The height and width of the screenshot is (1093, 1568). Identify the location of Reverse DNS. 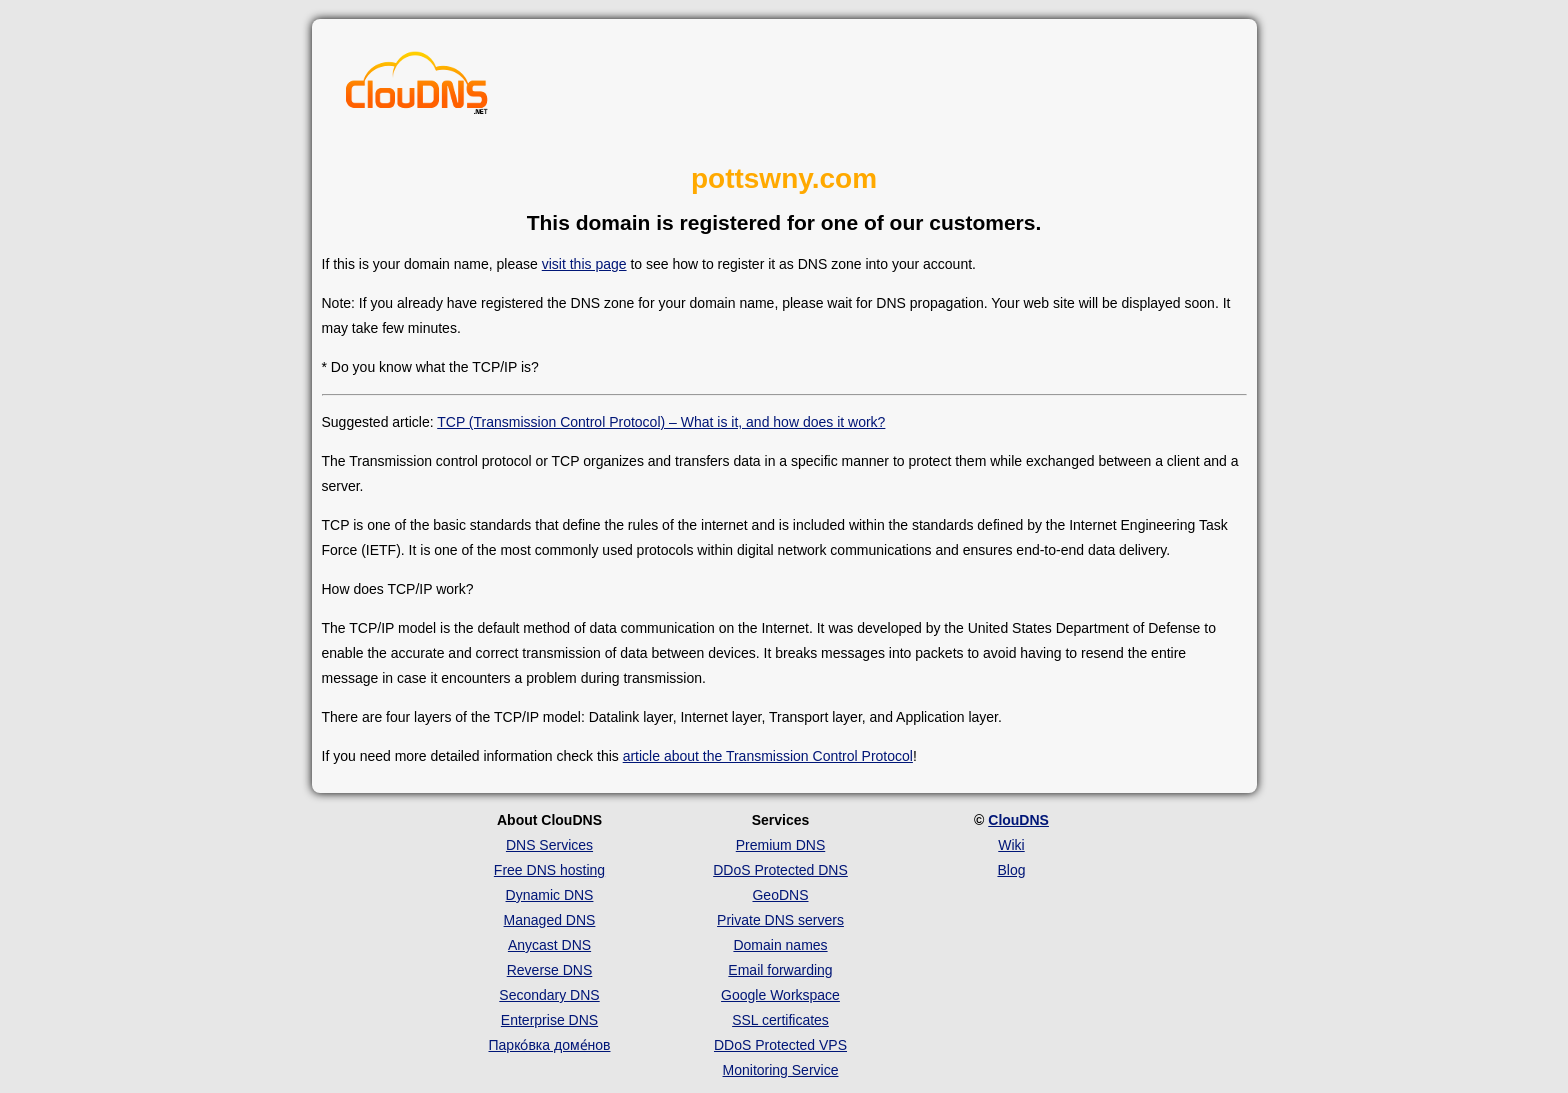
(550, 970).